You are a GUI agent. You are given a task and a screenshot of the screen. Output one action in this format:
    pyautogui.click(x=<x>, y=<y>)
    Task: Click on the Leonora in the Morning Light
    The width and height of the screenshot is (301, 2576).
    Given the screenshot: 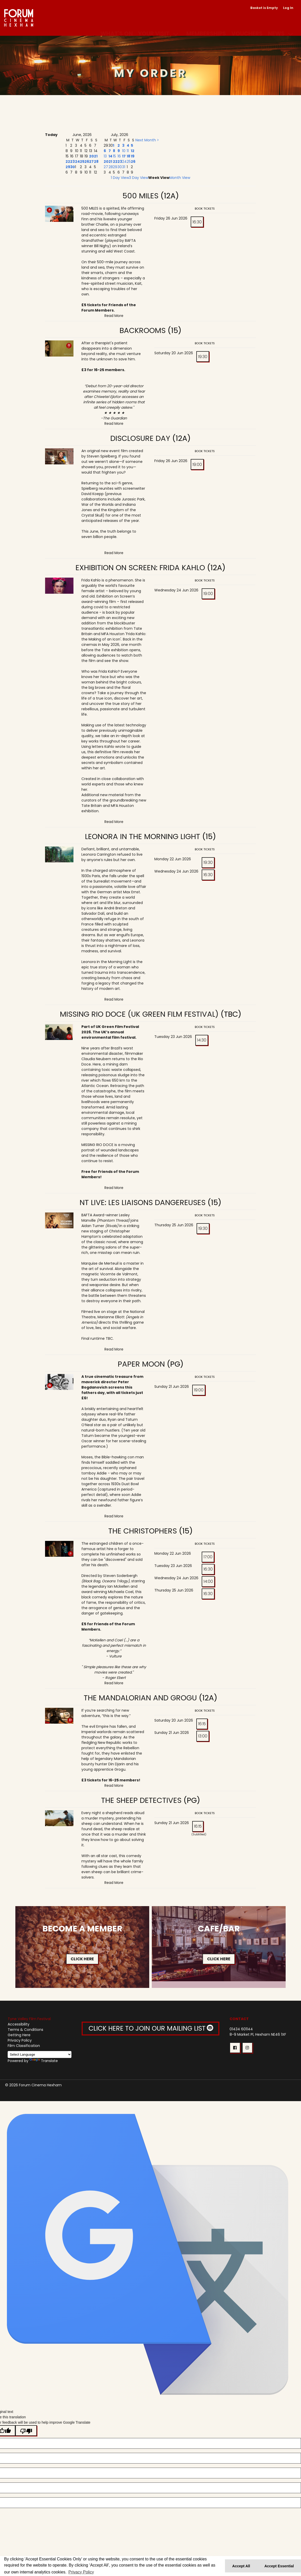 What is the action you would take?
    pyautogui.click(x=142, y=836)
    